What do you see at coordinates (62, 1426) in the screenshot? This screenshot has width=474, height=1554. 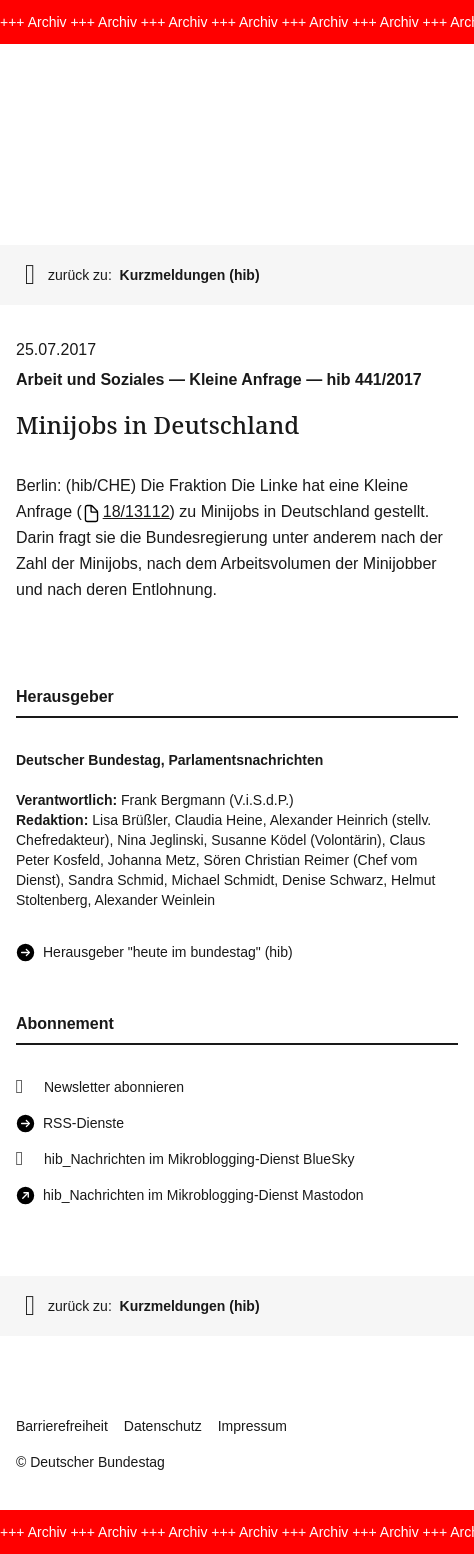 I see `Barrierefreiheit` at bounding box center [62, 1426].